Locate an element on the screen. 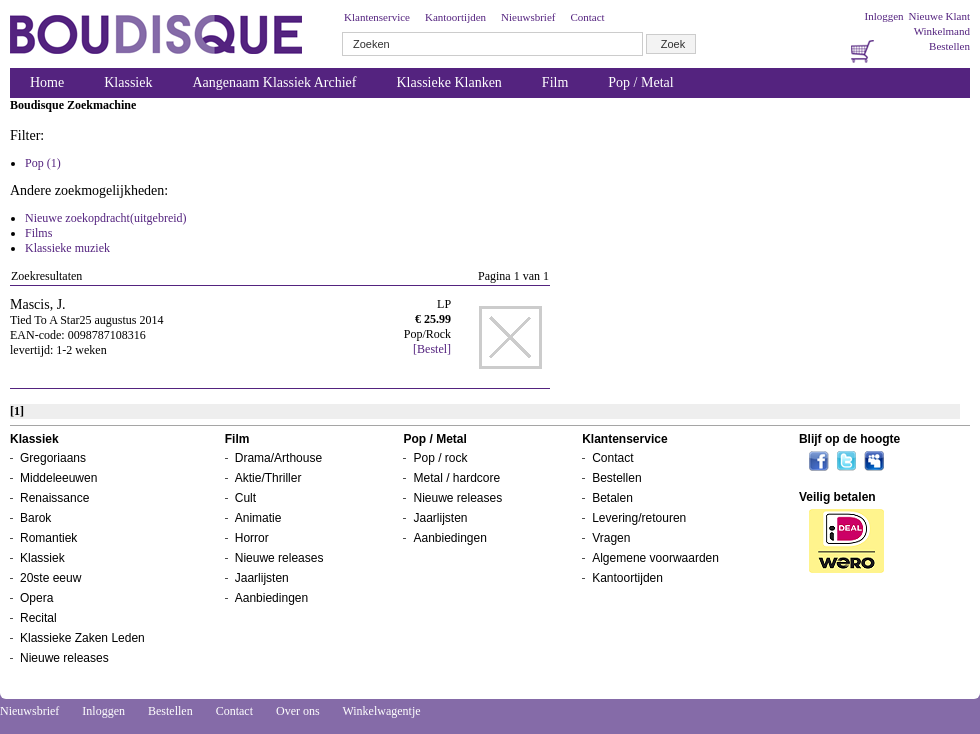 The image size is (980, 734). Gregoriaans is located at coordinates (53, 458).